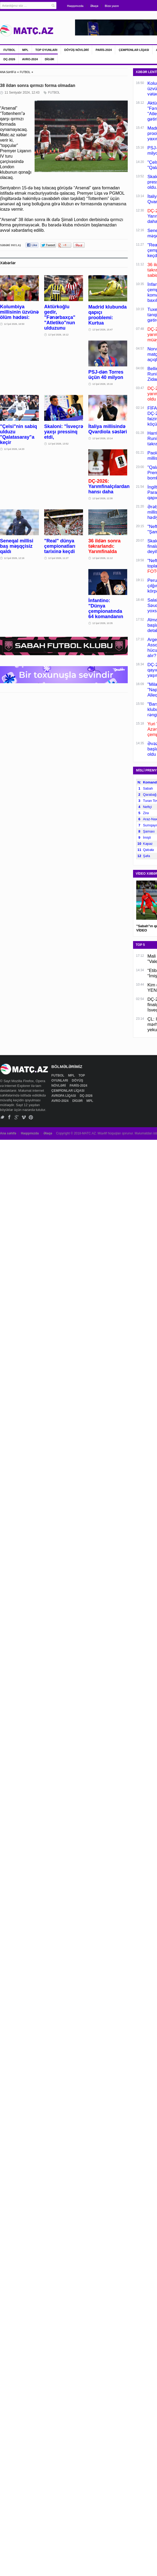 This screenshot has width=157, height=2576. I want to click on 12 İyul 2026, 12:30, so click(102, 498).